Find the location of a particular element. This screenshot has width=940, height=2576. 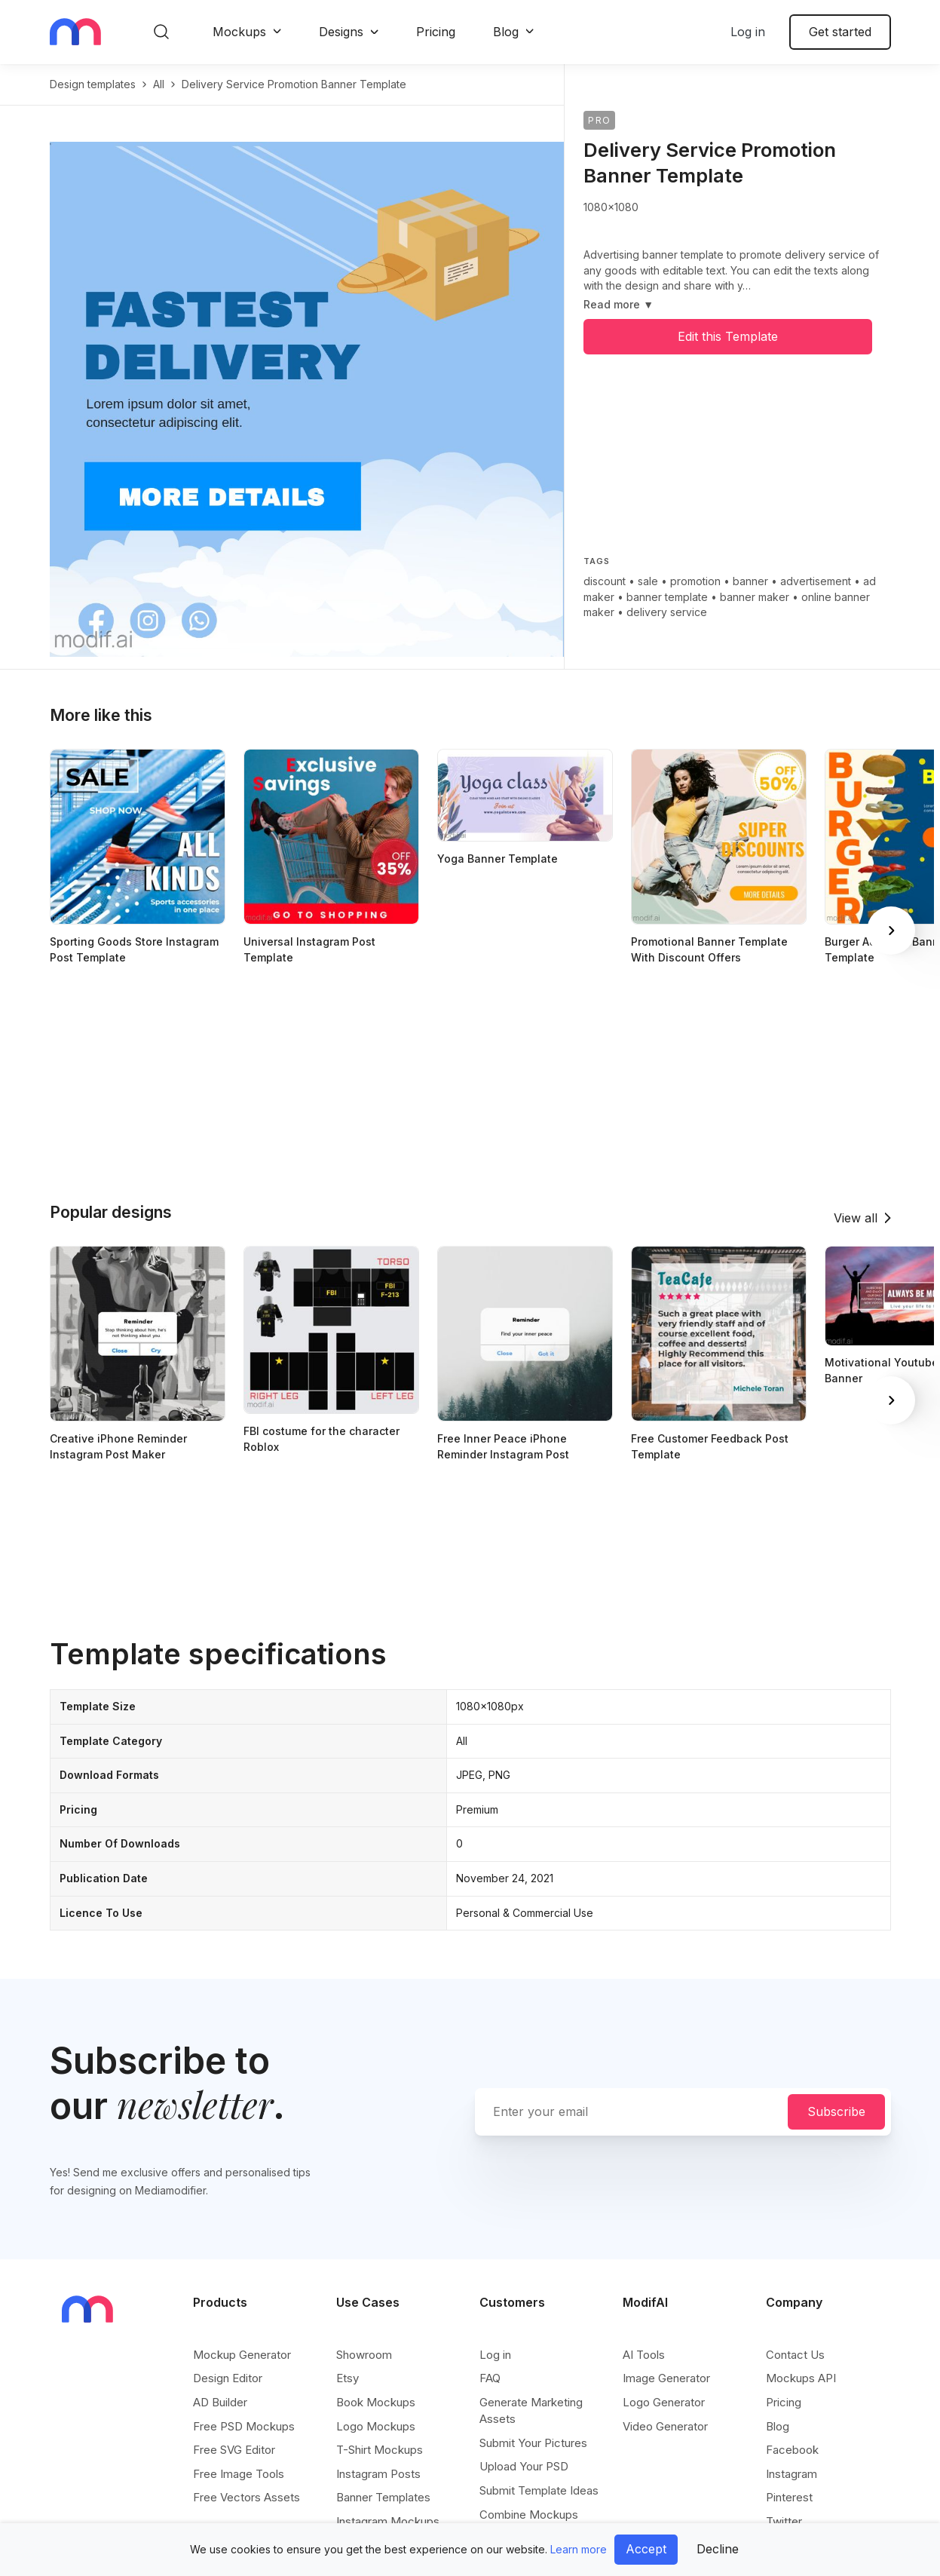

Submit Your Pictures is located at coordinates (533, 2443).